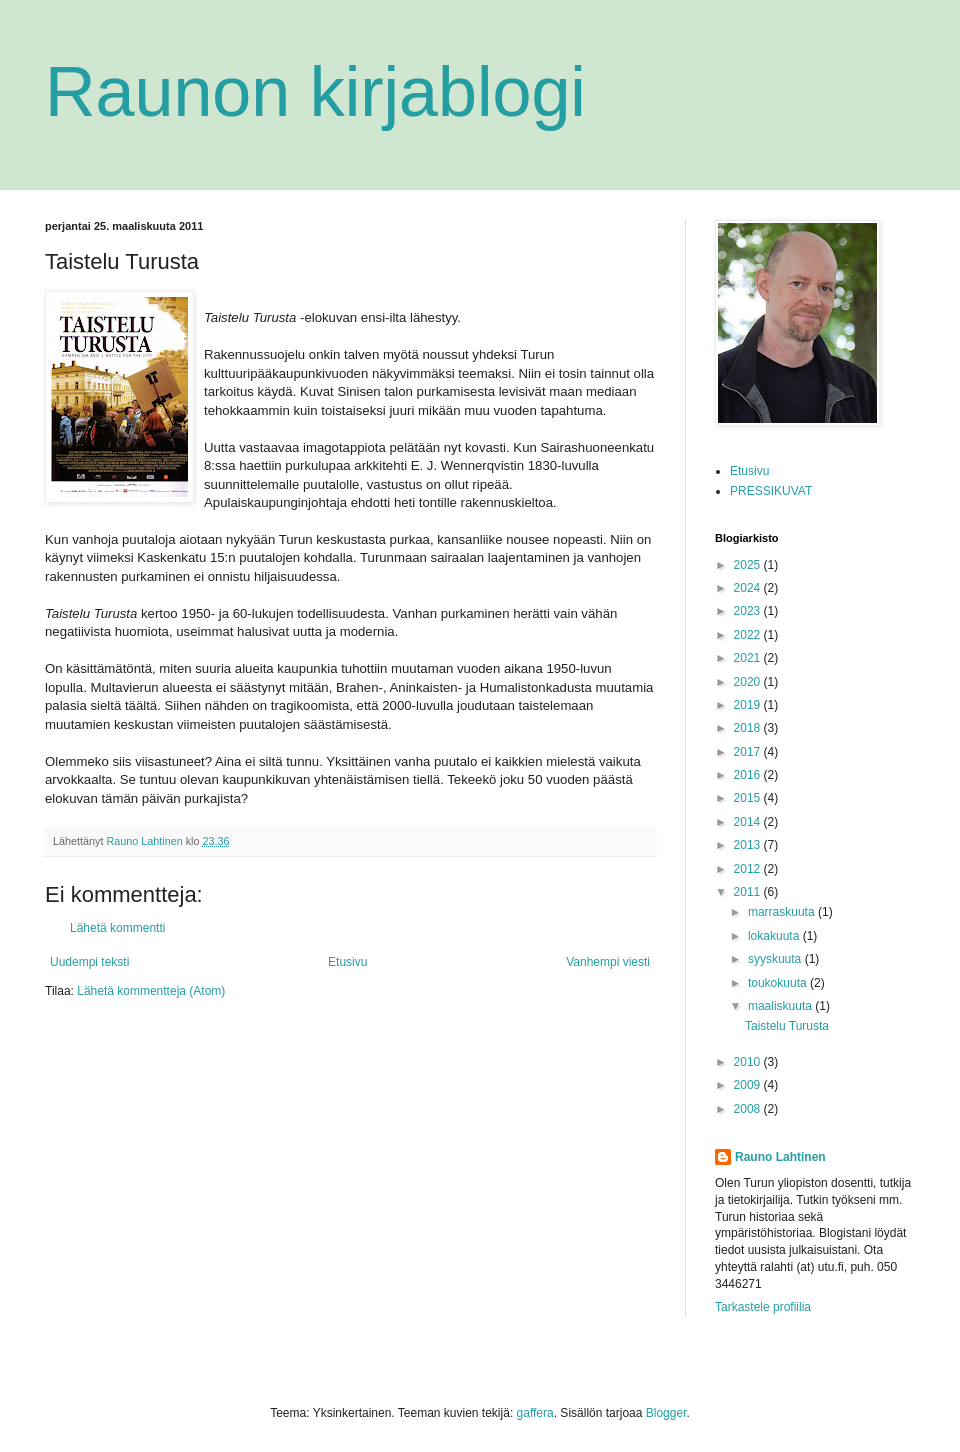  Describe the element at coordinates (749, 728) in the screenshot. I see `2018` at that location.